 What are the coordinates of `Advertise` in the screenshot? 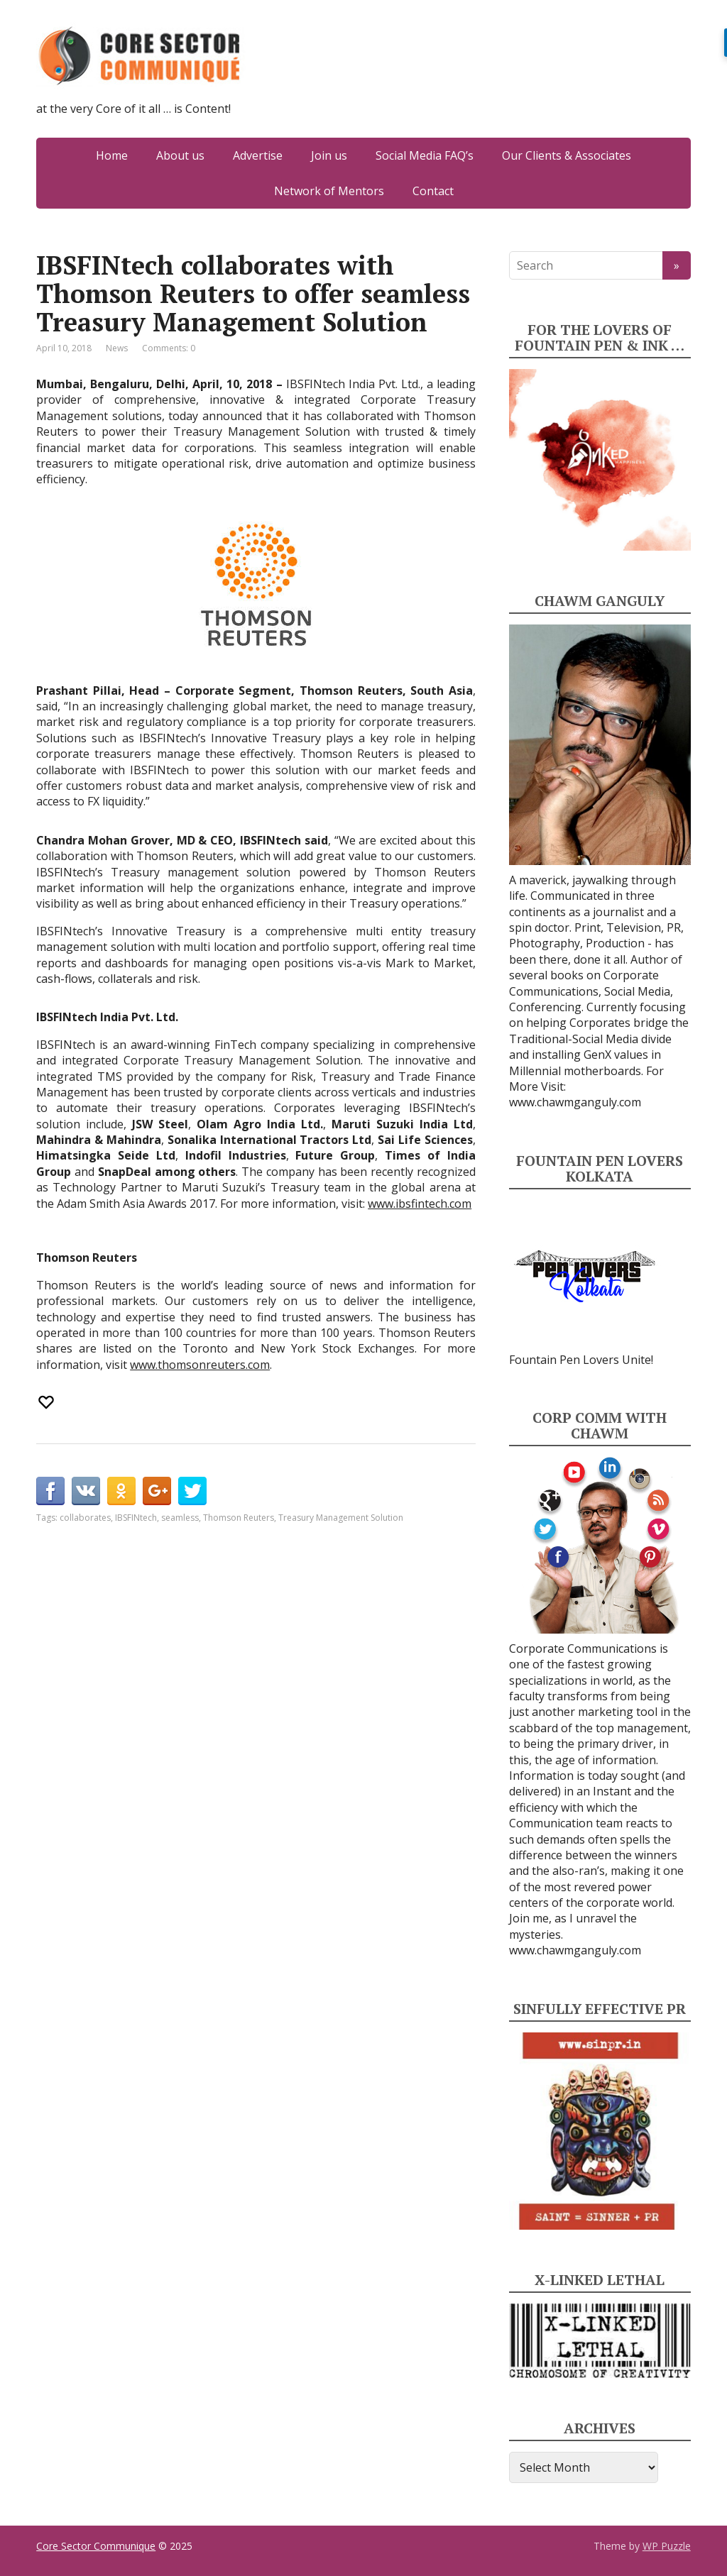 It's located at (258, 155).